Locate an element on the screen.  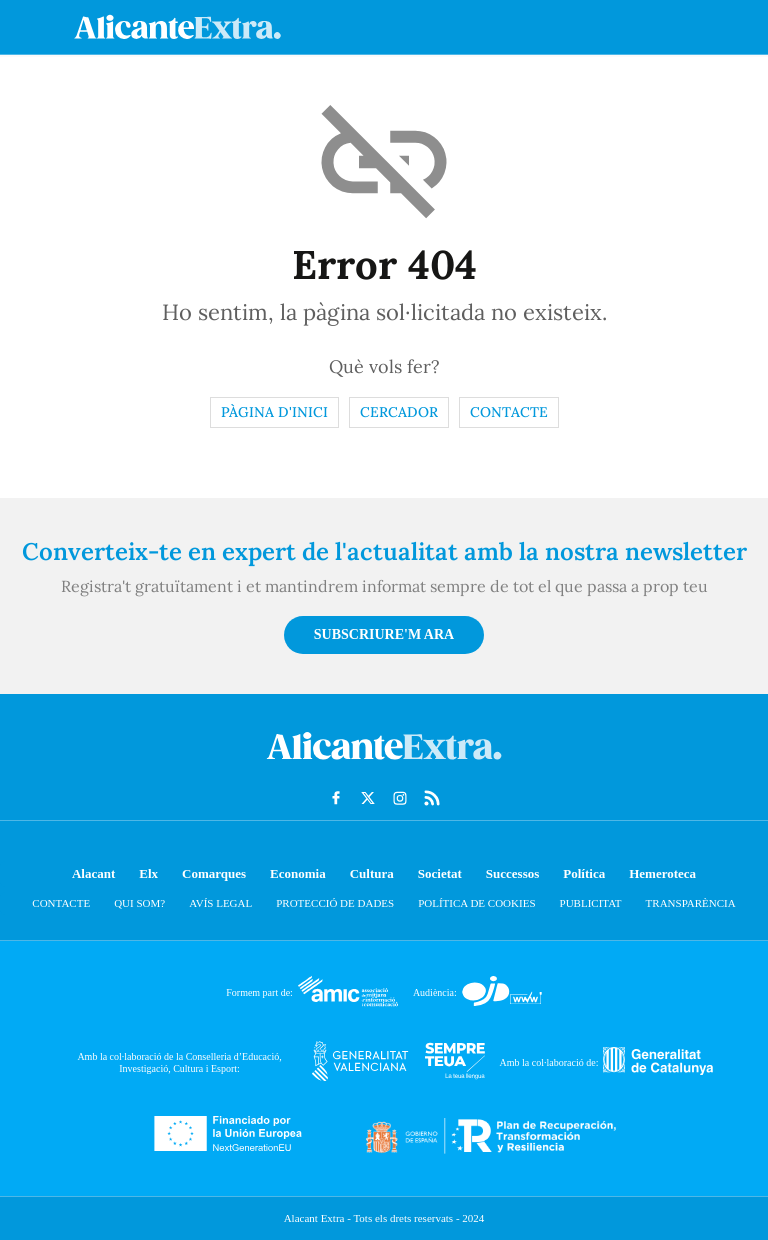
Societat is located at coordinates (440, 873).